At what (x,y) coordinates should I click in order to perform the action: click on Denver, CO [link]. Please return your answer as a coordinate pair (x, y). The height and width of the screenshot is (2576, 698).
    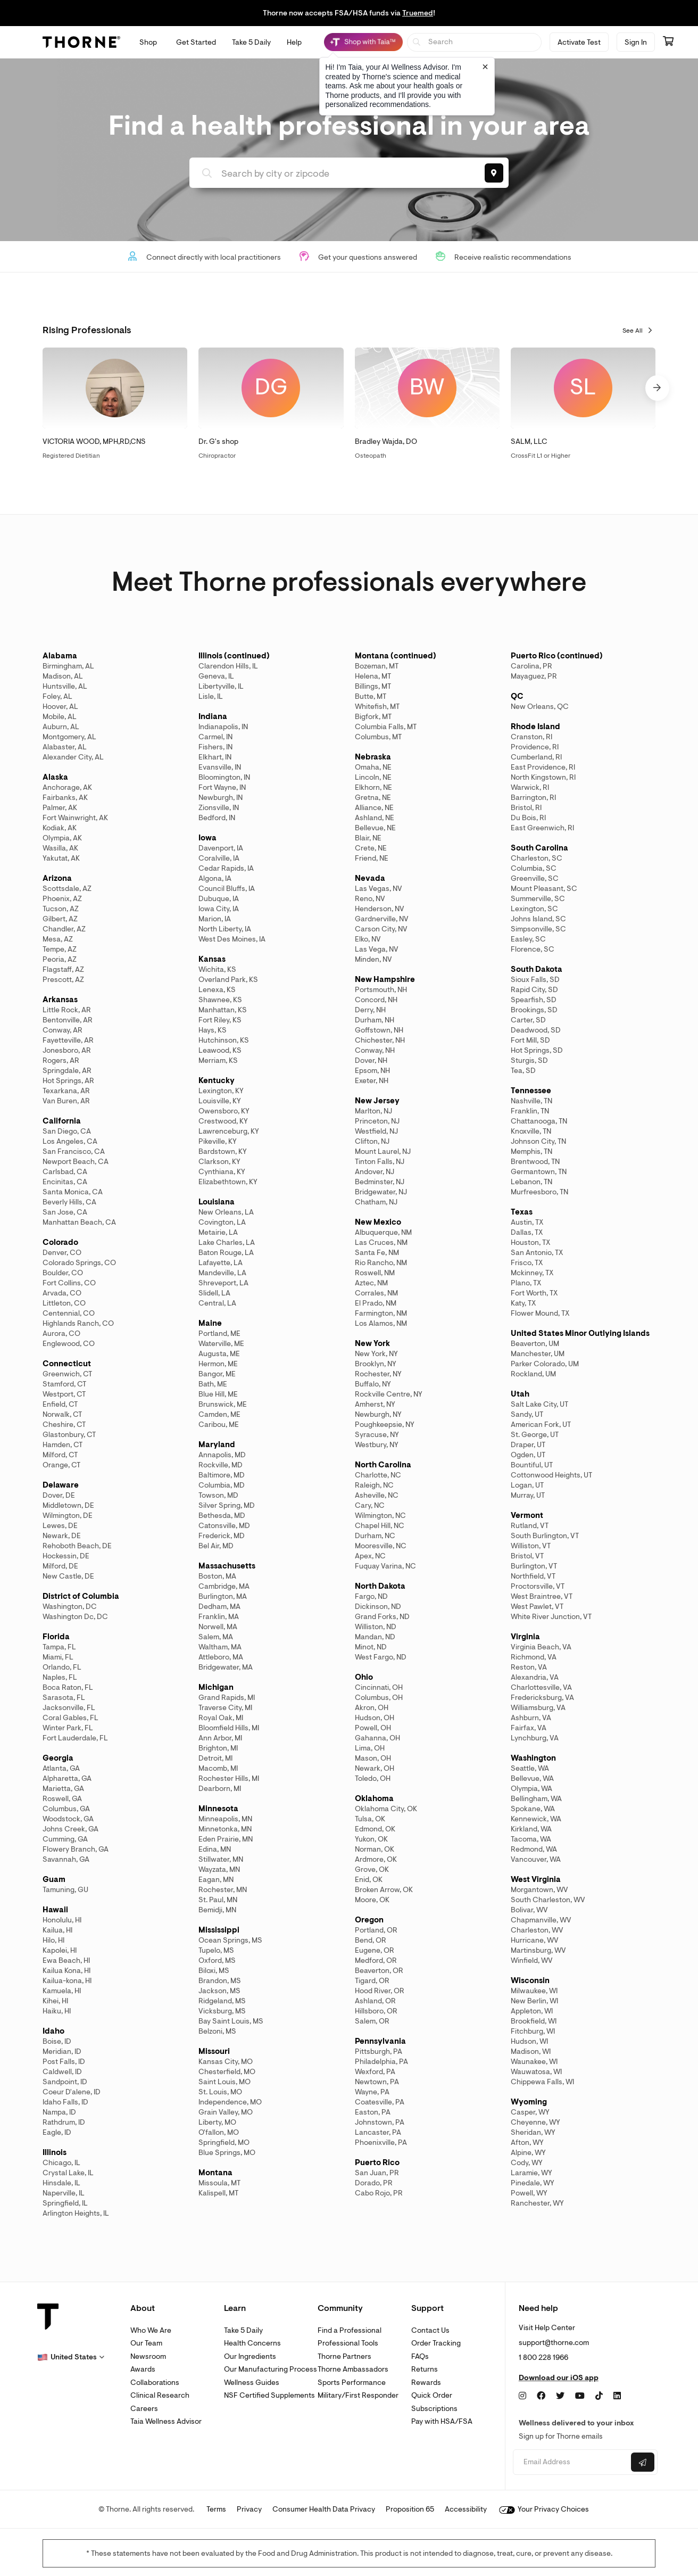
    Looking at the image, I should click on (62, 1252).